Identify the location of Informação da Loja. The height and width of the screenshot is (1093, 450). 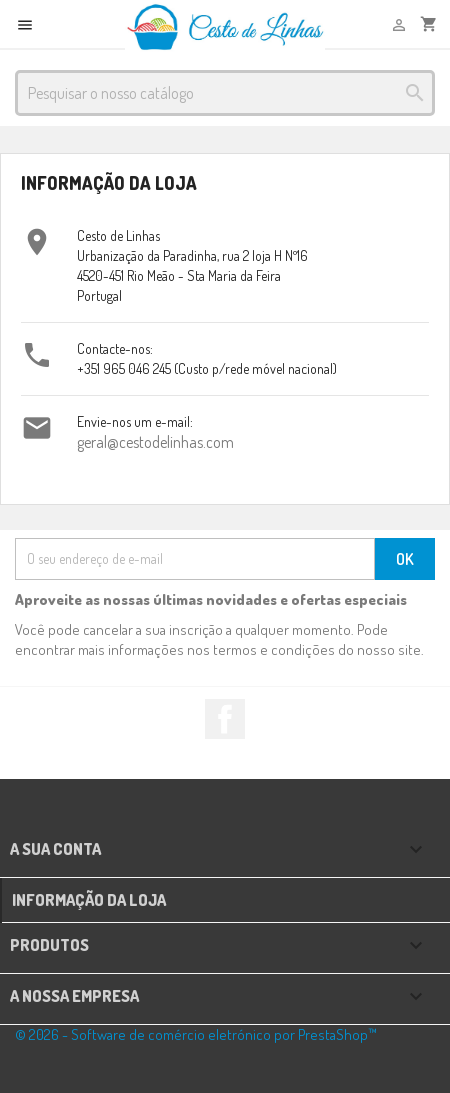
(89, 900).